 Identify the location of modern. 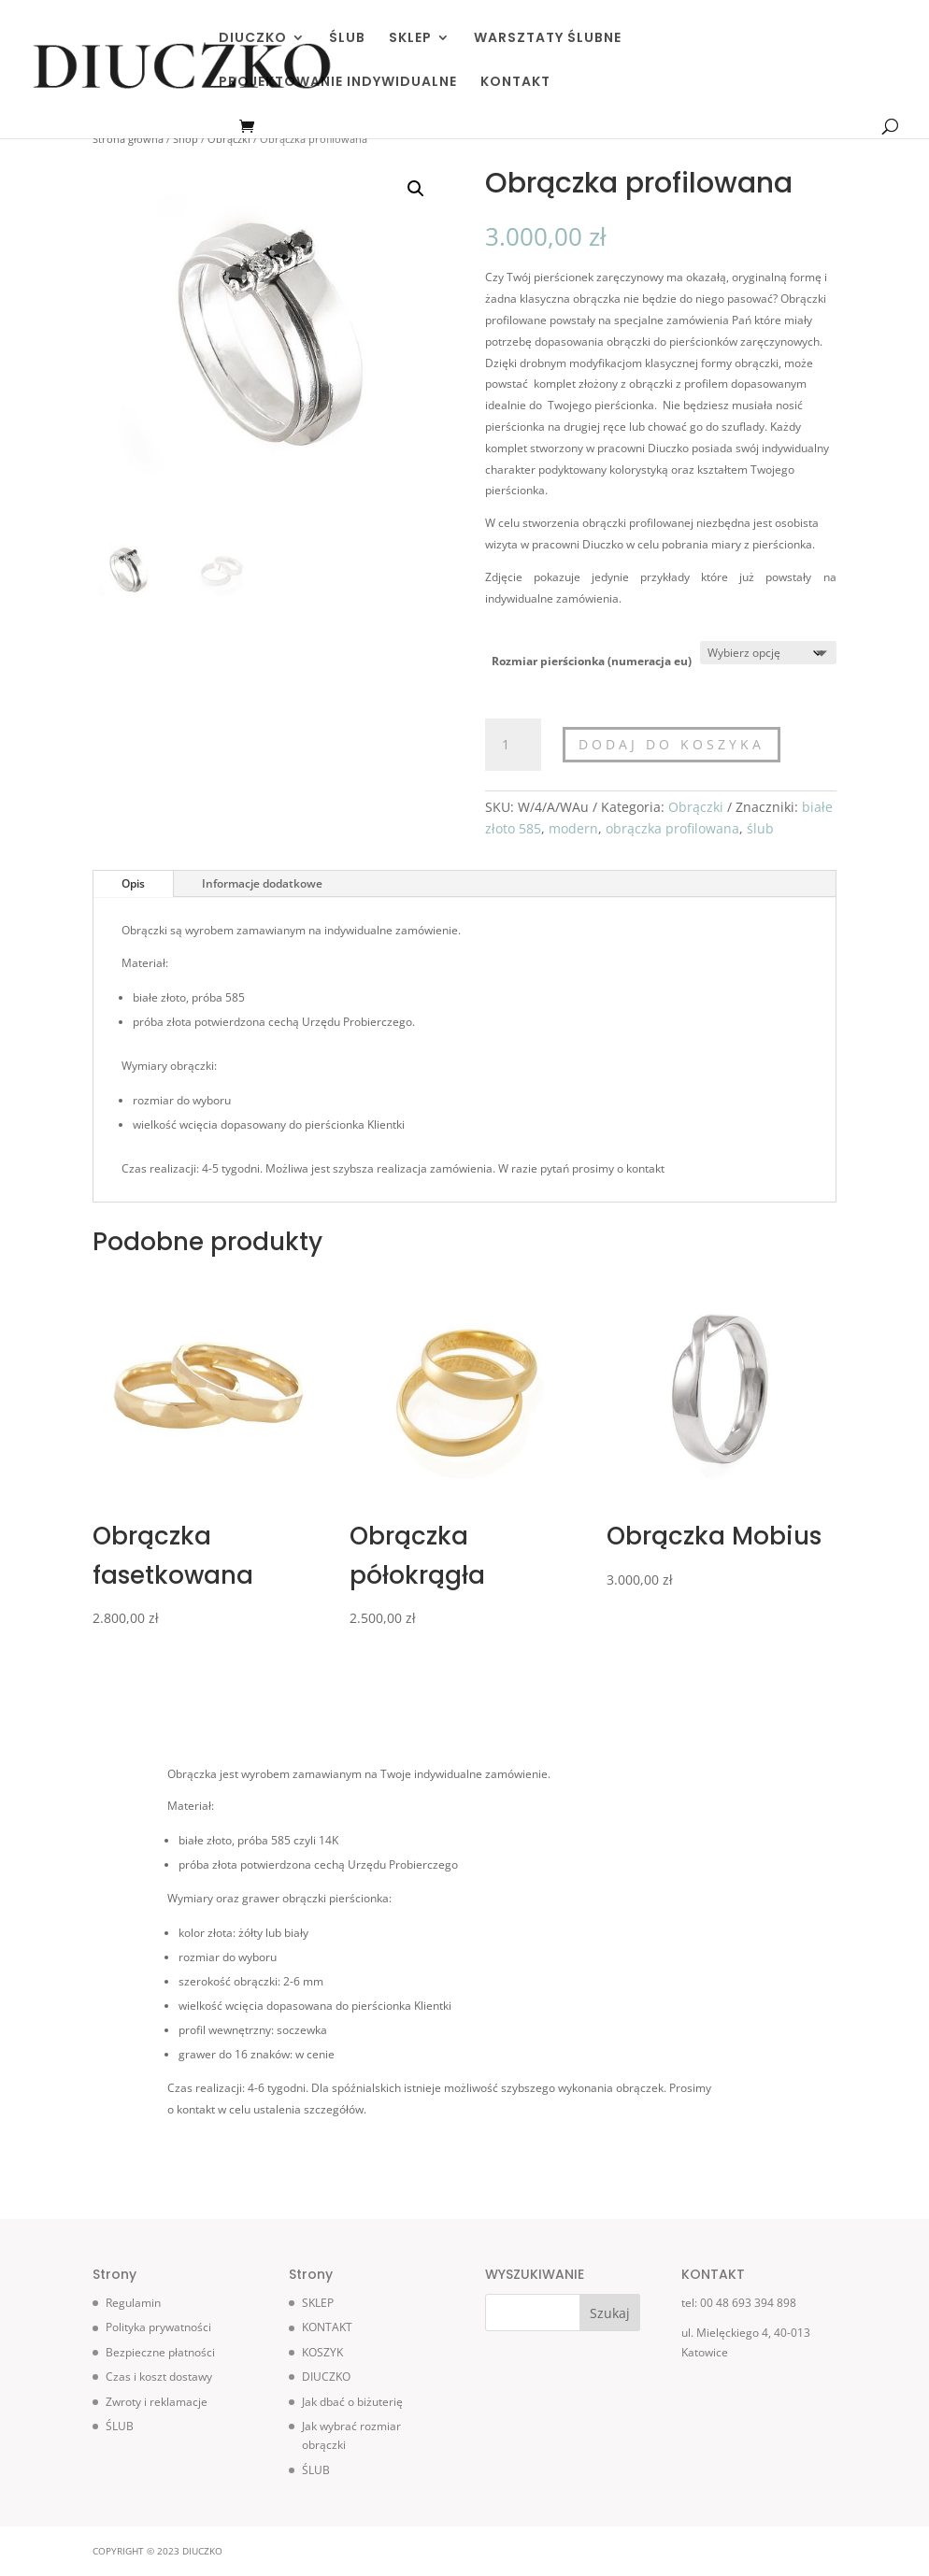
(573, 828).